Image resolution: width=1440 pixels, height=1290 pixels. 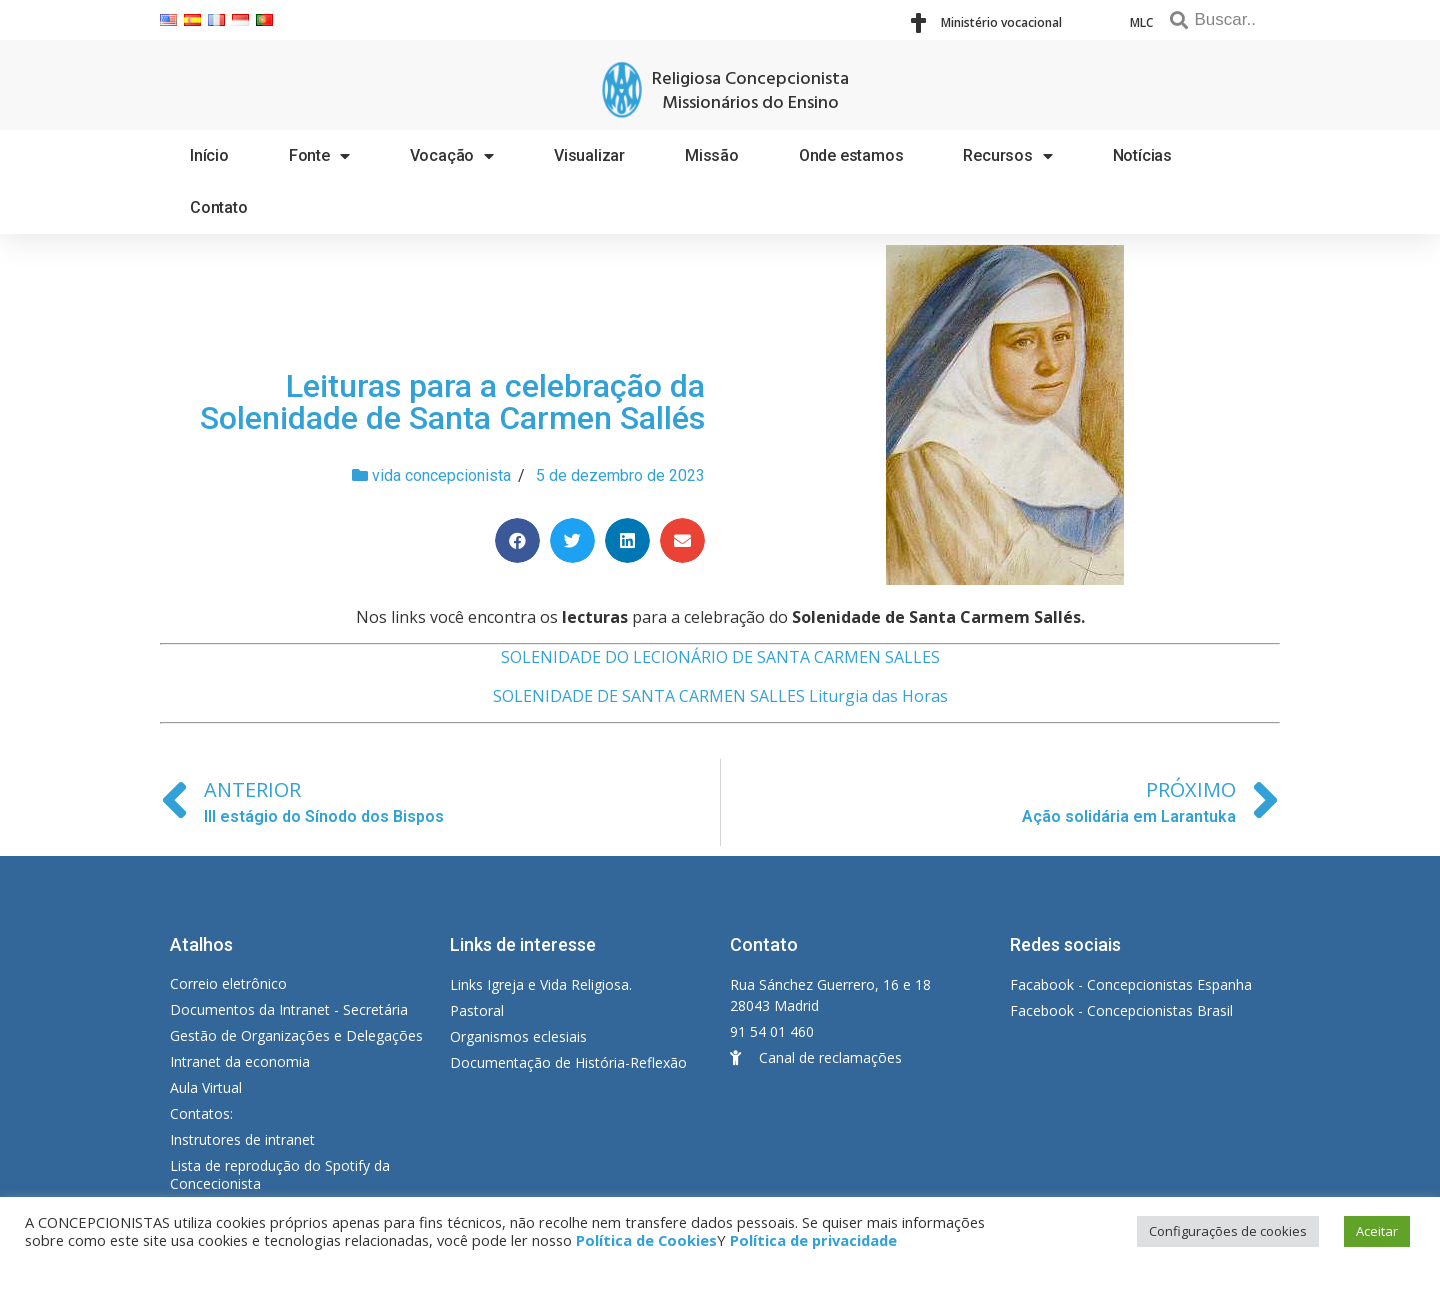 I want to click on Fonte, so click(x=319, y=156).